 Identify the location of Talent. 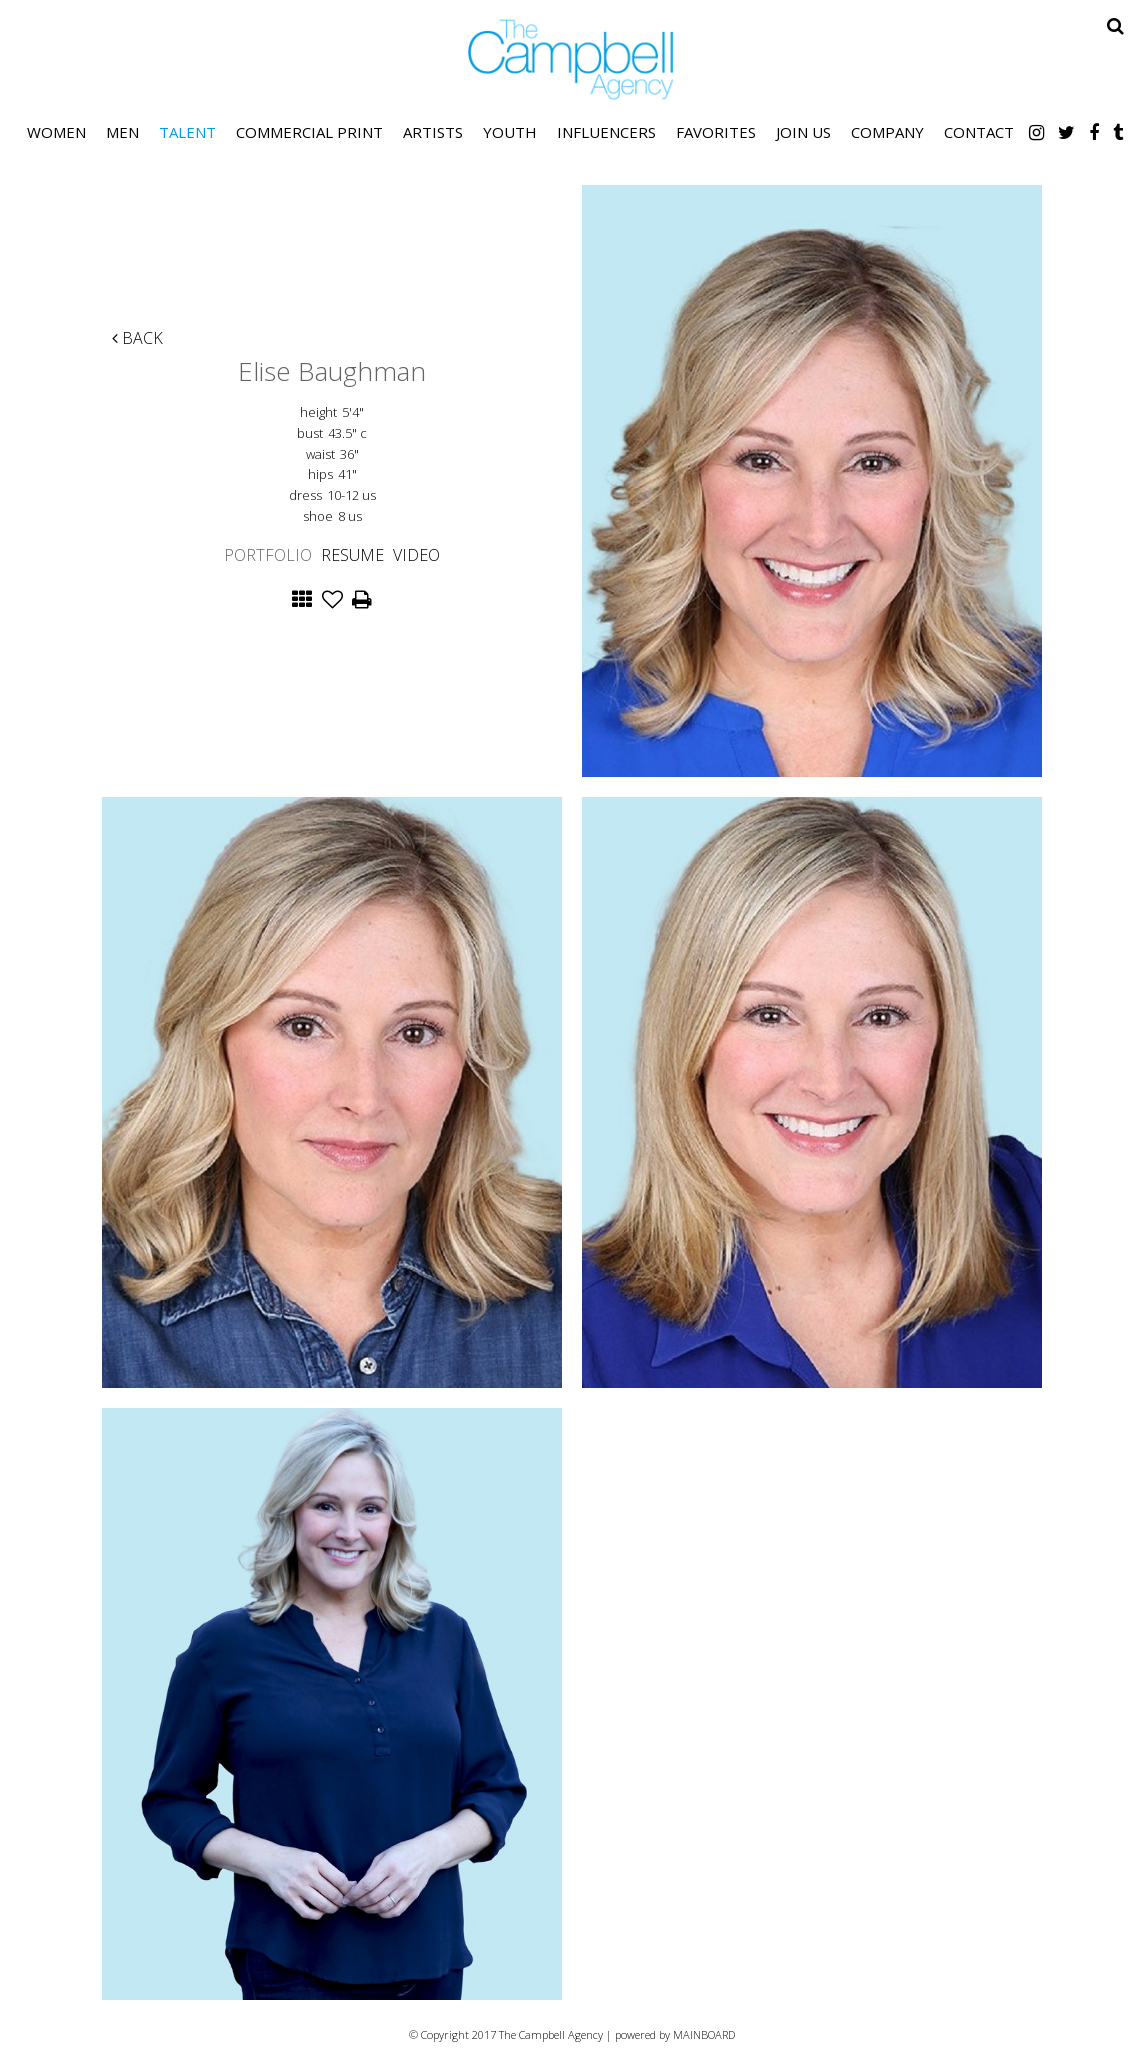
(187, 132).